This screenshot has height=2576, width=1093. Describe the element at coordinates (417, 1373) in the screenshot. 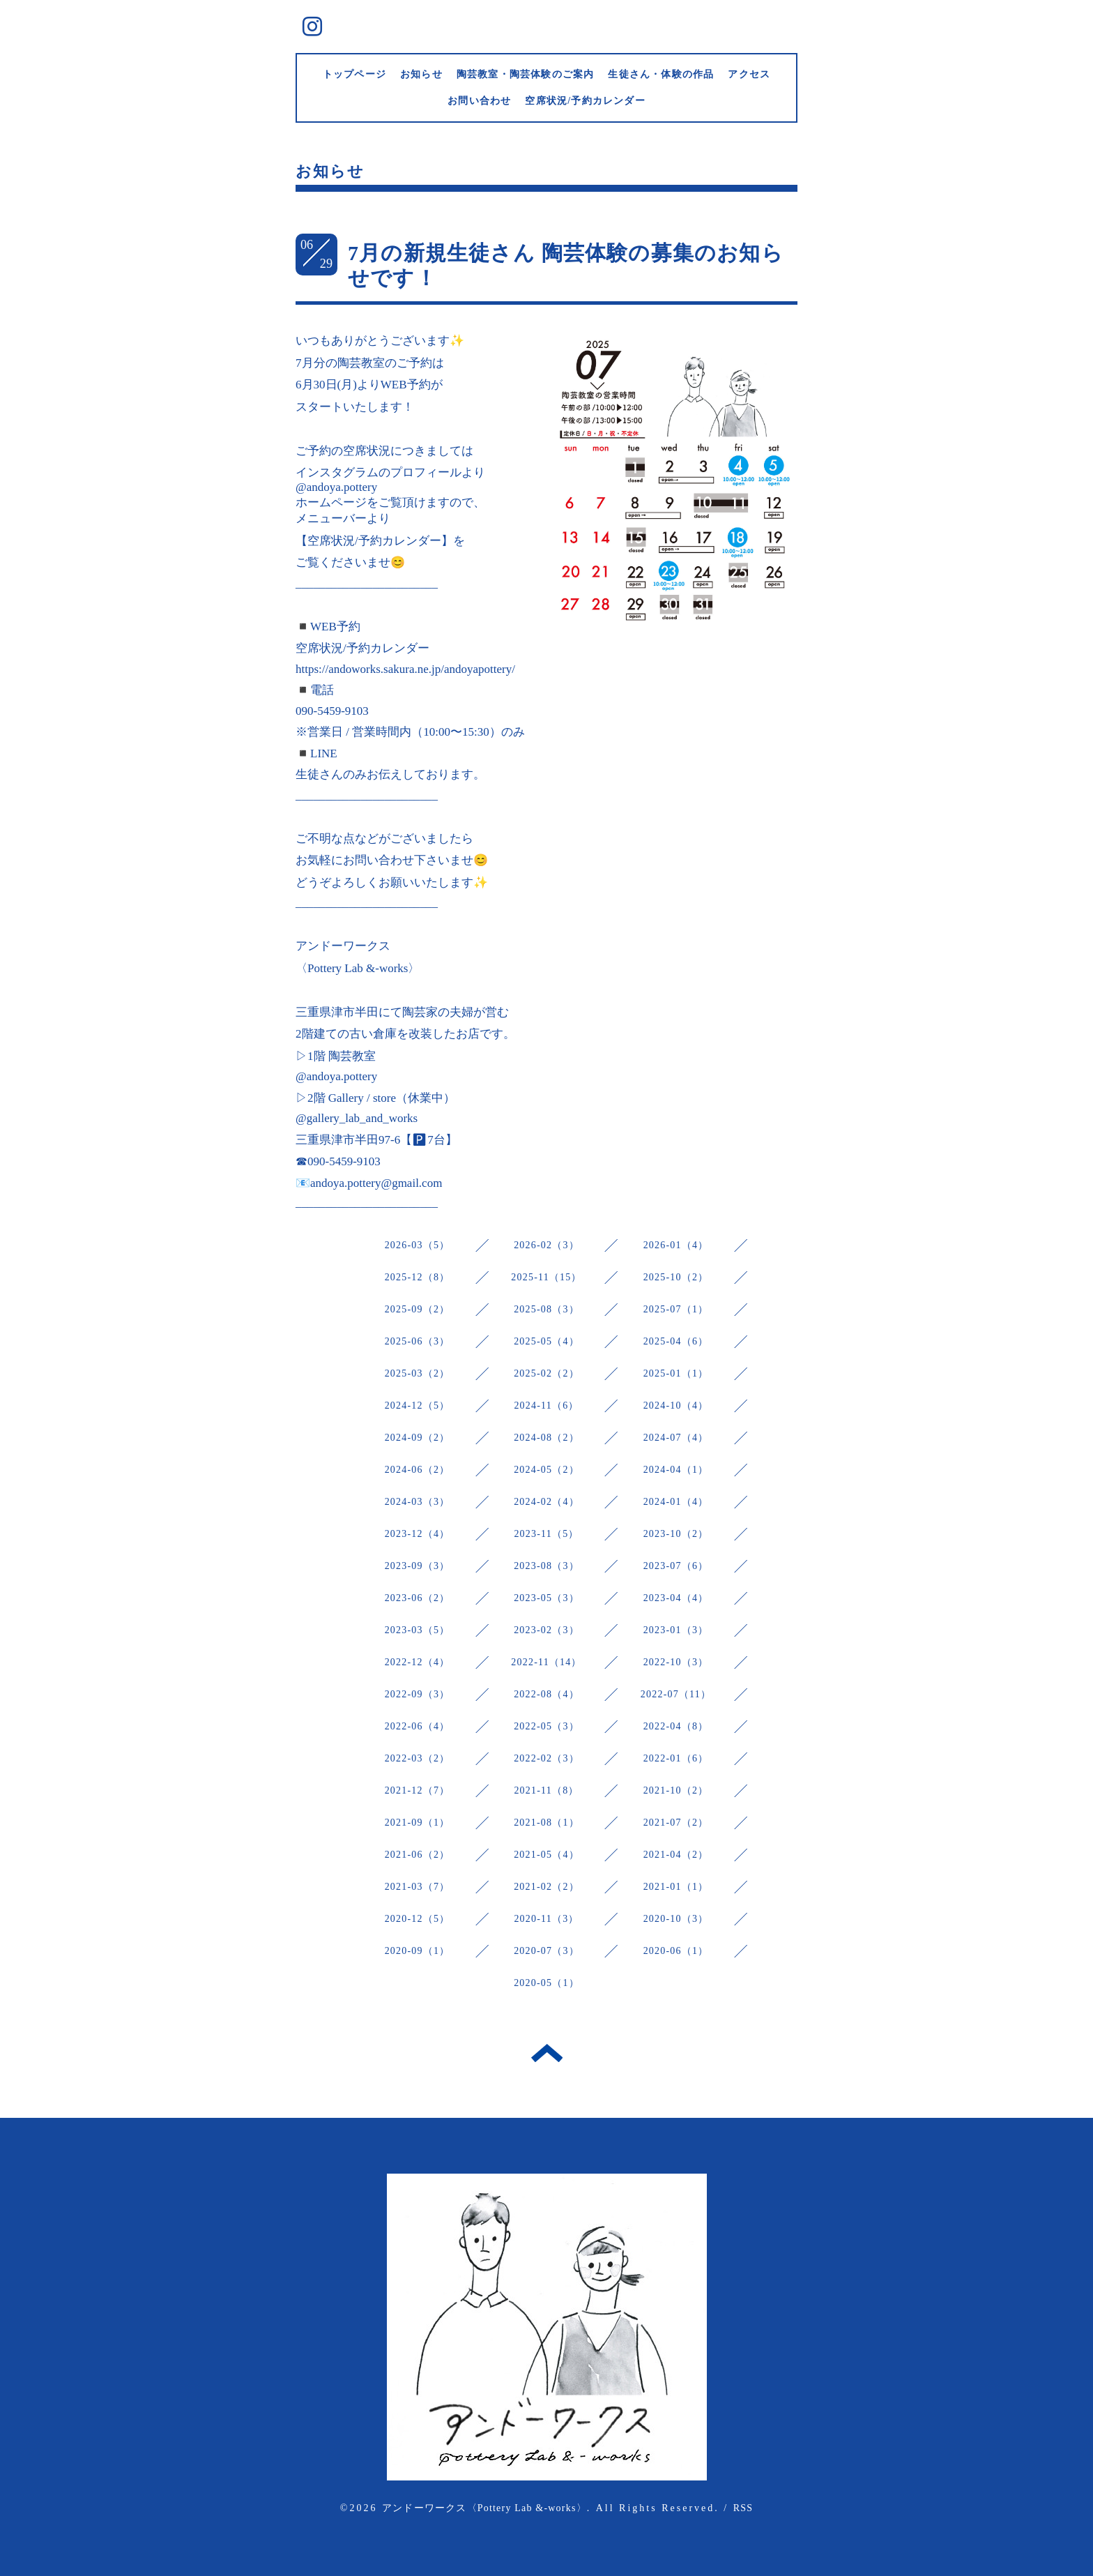

I see `2025-03（2）` at that location.